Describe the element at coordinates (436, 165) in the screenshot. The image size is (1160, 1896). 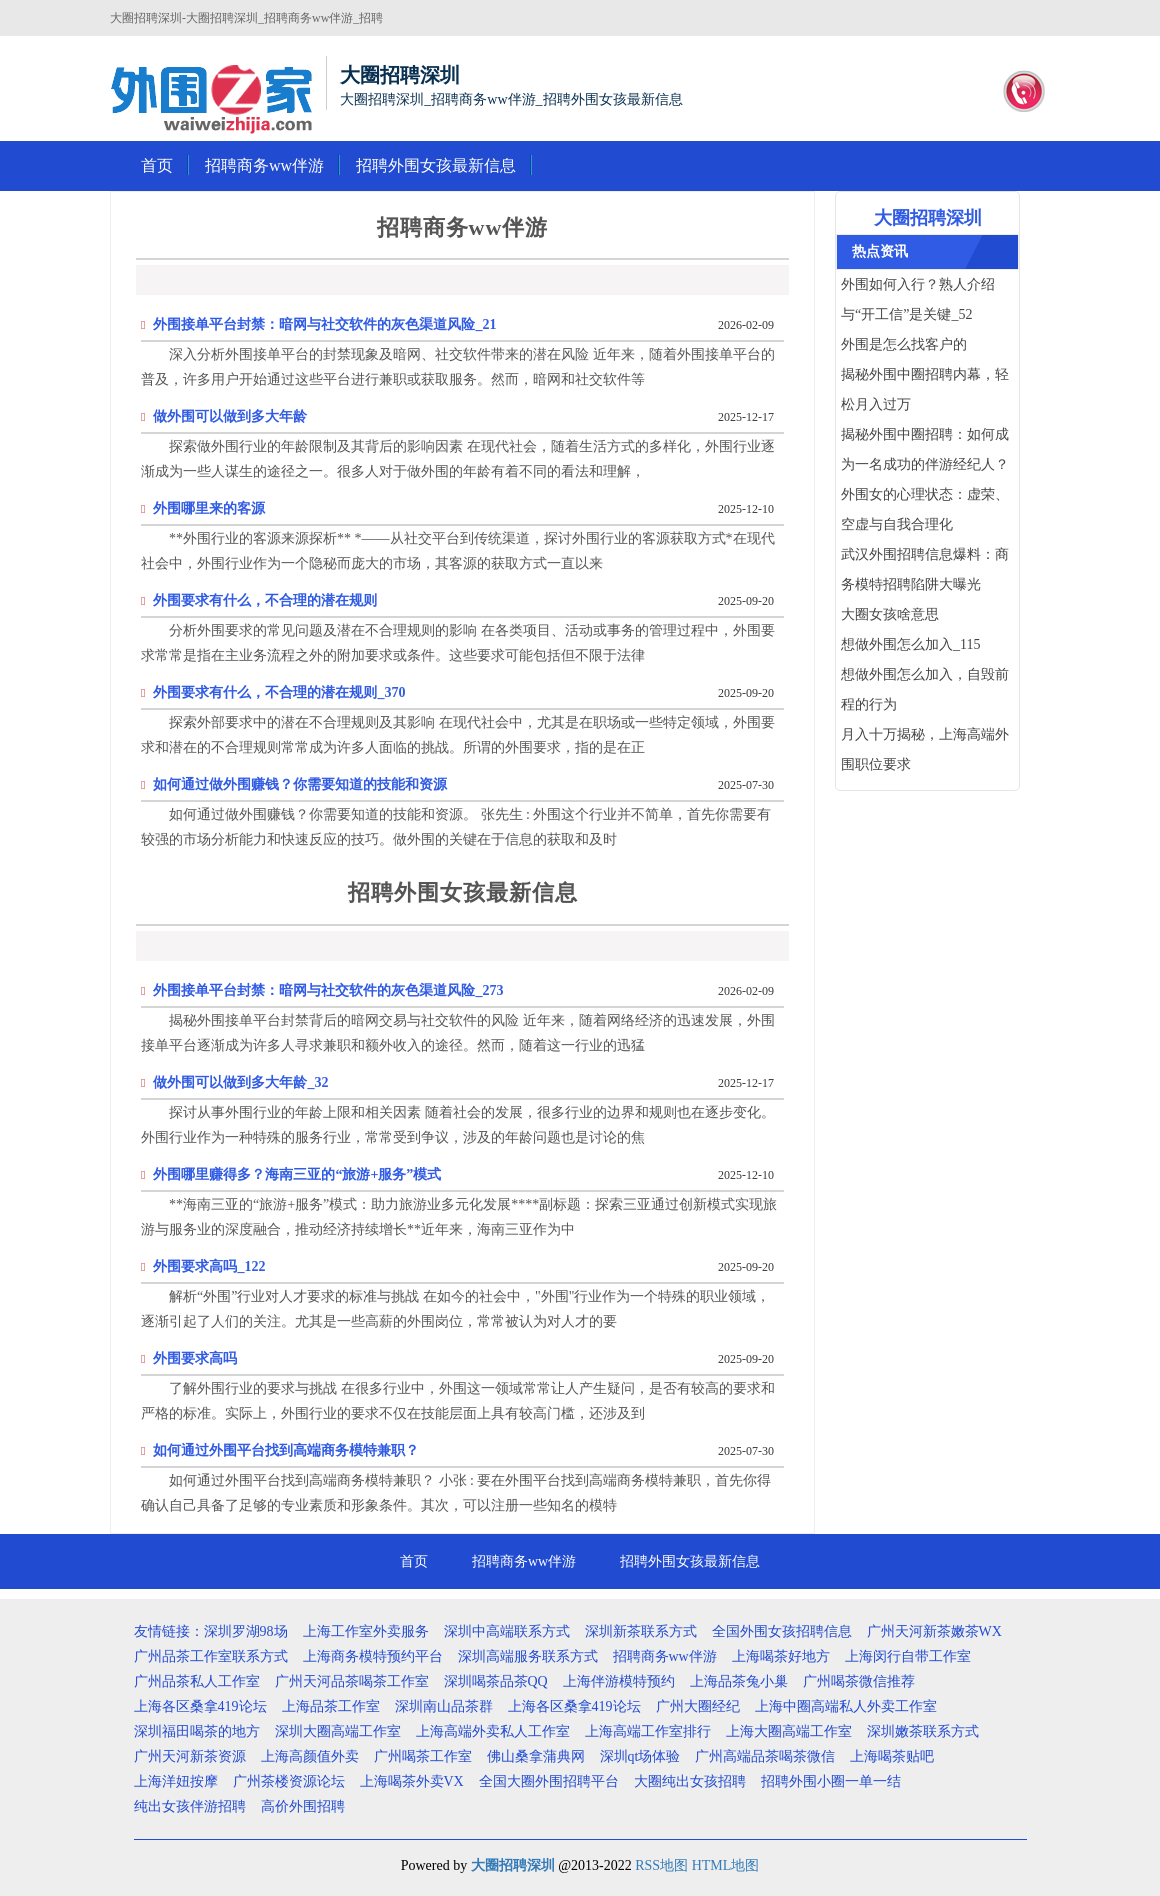
I see `招聘外围女孩最新信息` at that location.